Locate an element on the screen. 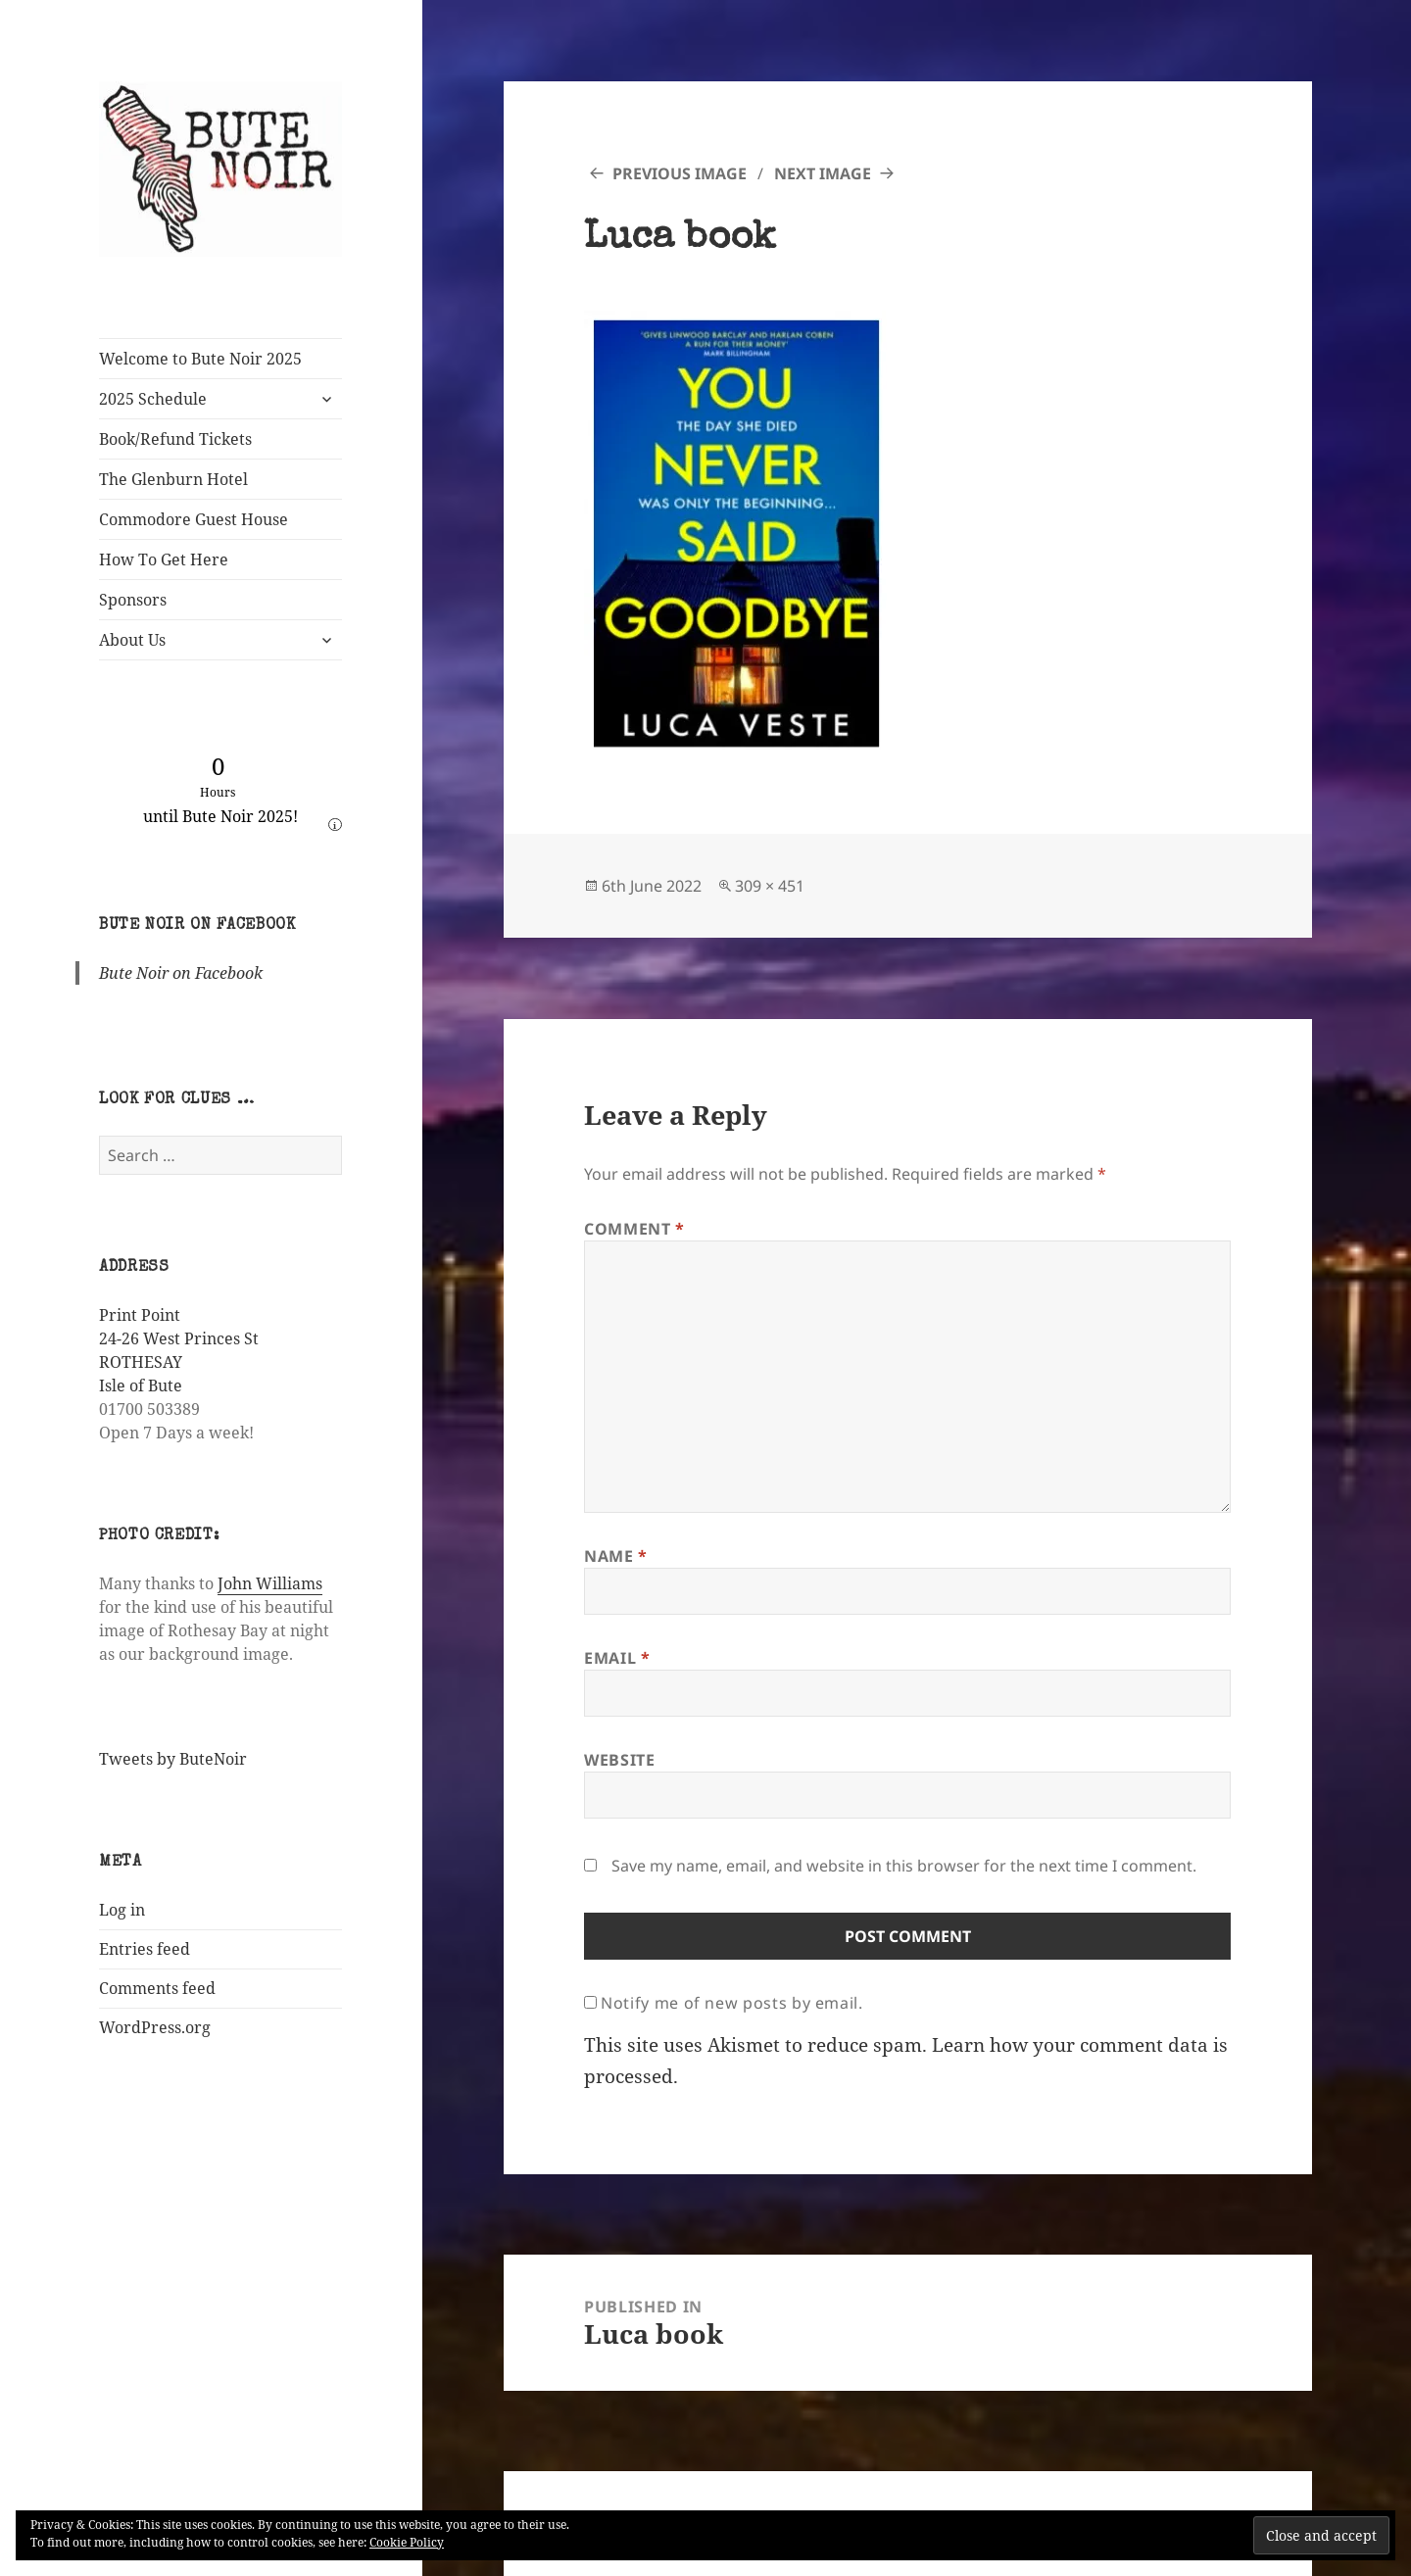  Bute Noir on Facebook is located at coordinates (197, 926).